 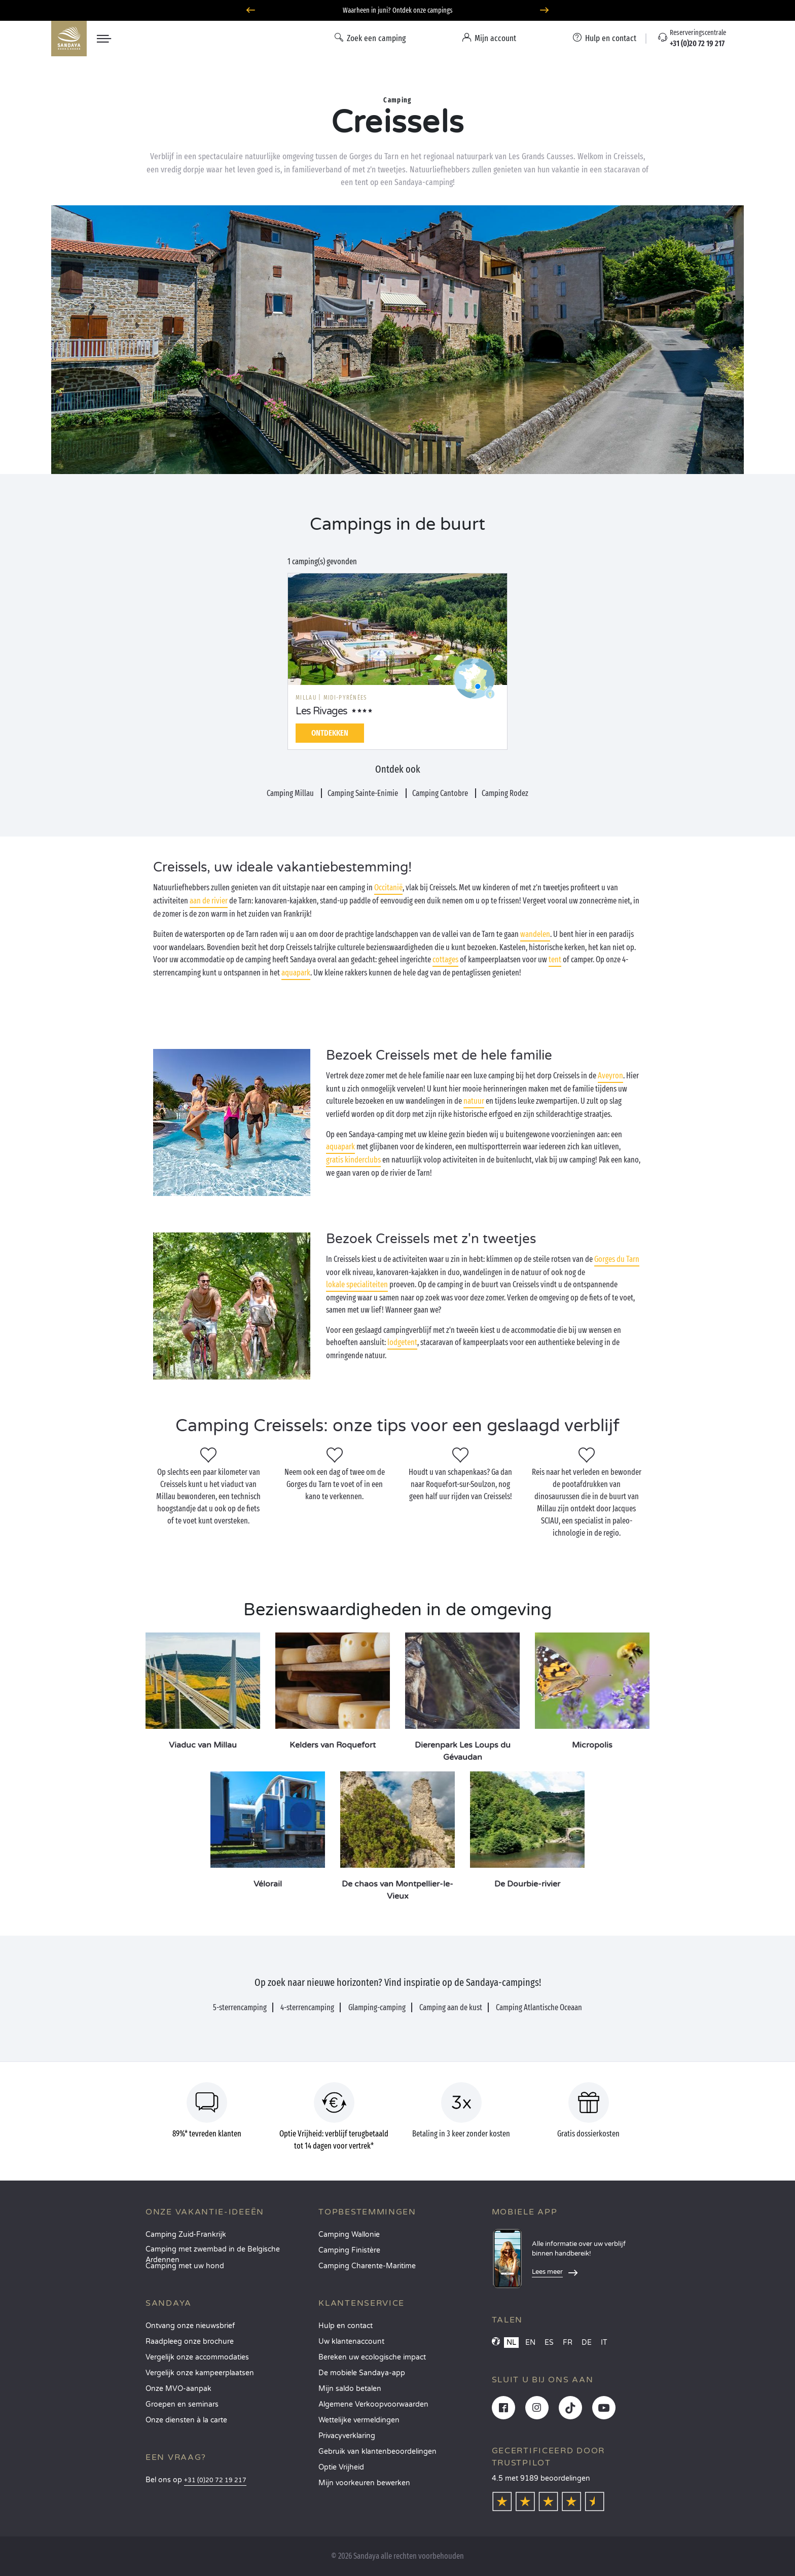 What do you see at coordinates (373, 2404) in the screenshot?
I see `Algemene Verkoopvoorwaarden` at bounding box center [373, 2404].